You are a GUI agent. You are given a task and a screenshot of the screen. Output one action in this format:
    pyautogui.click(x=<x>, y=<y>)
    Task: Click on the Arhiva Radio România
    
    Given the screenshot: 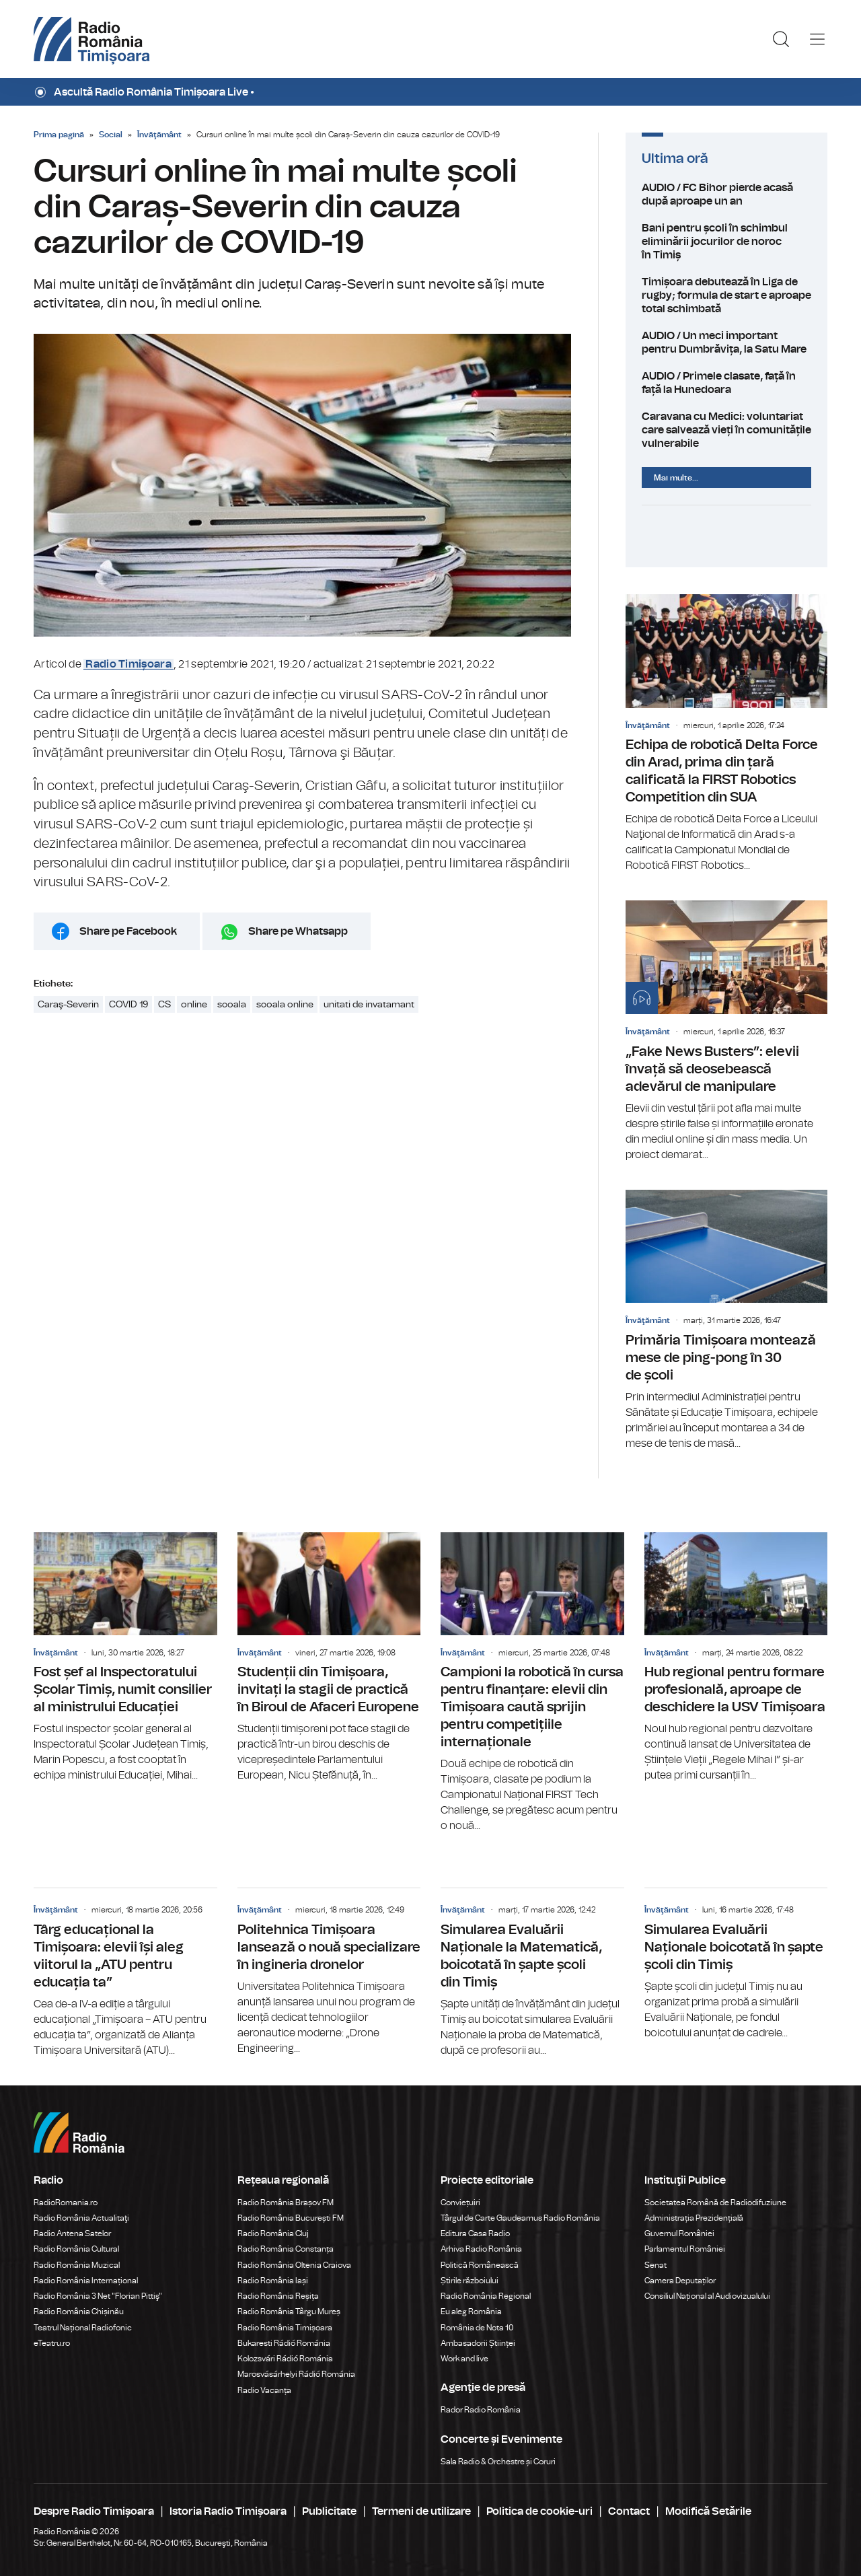 What is the action you would take?
    pyautogui.click(x=481, y=2249)
    